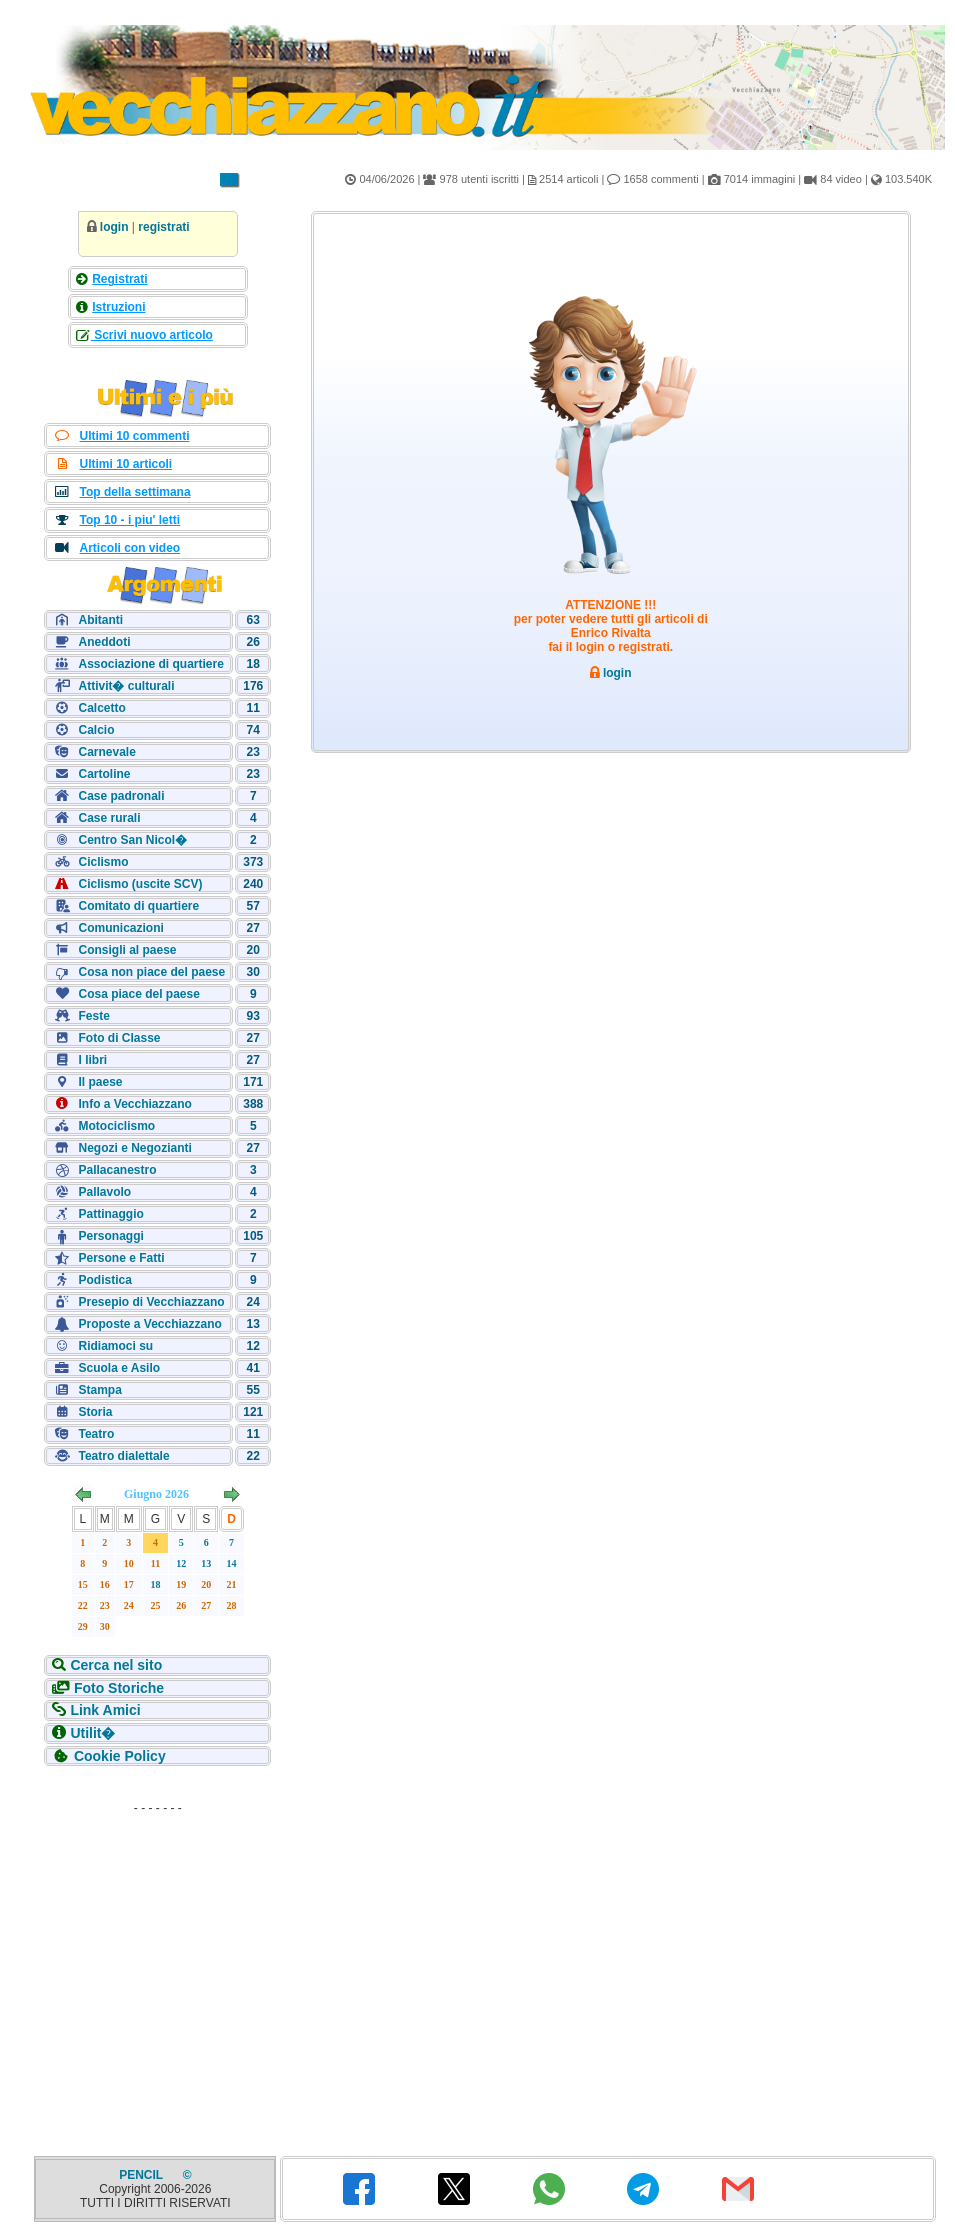  Describe the element at coordinates (151, 1302) in the screenshot. I see `Presepio di Vecchiazzano` at that location.